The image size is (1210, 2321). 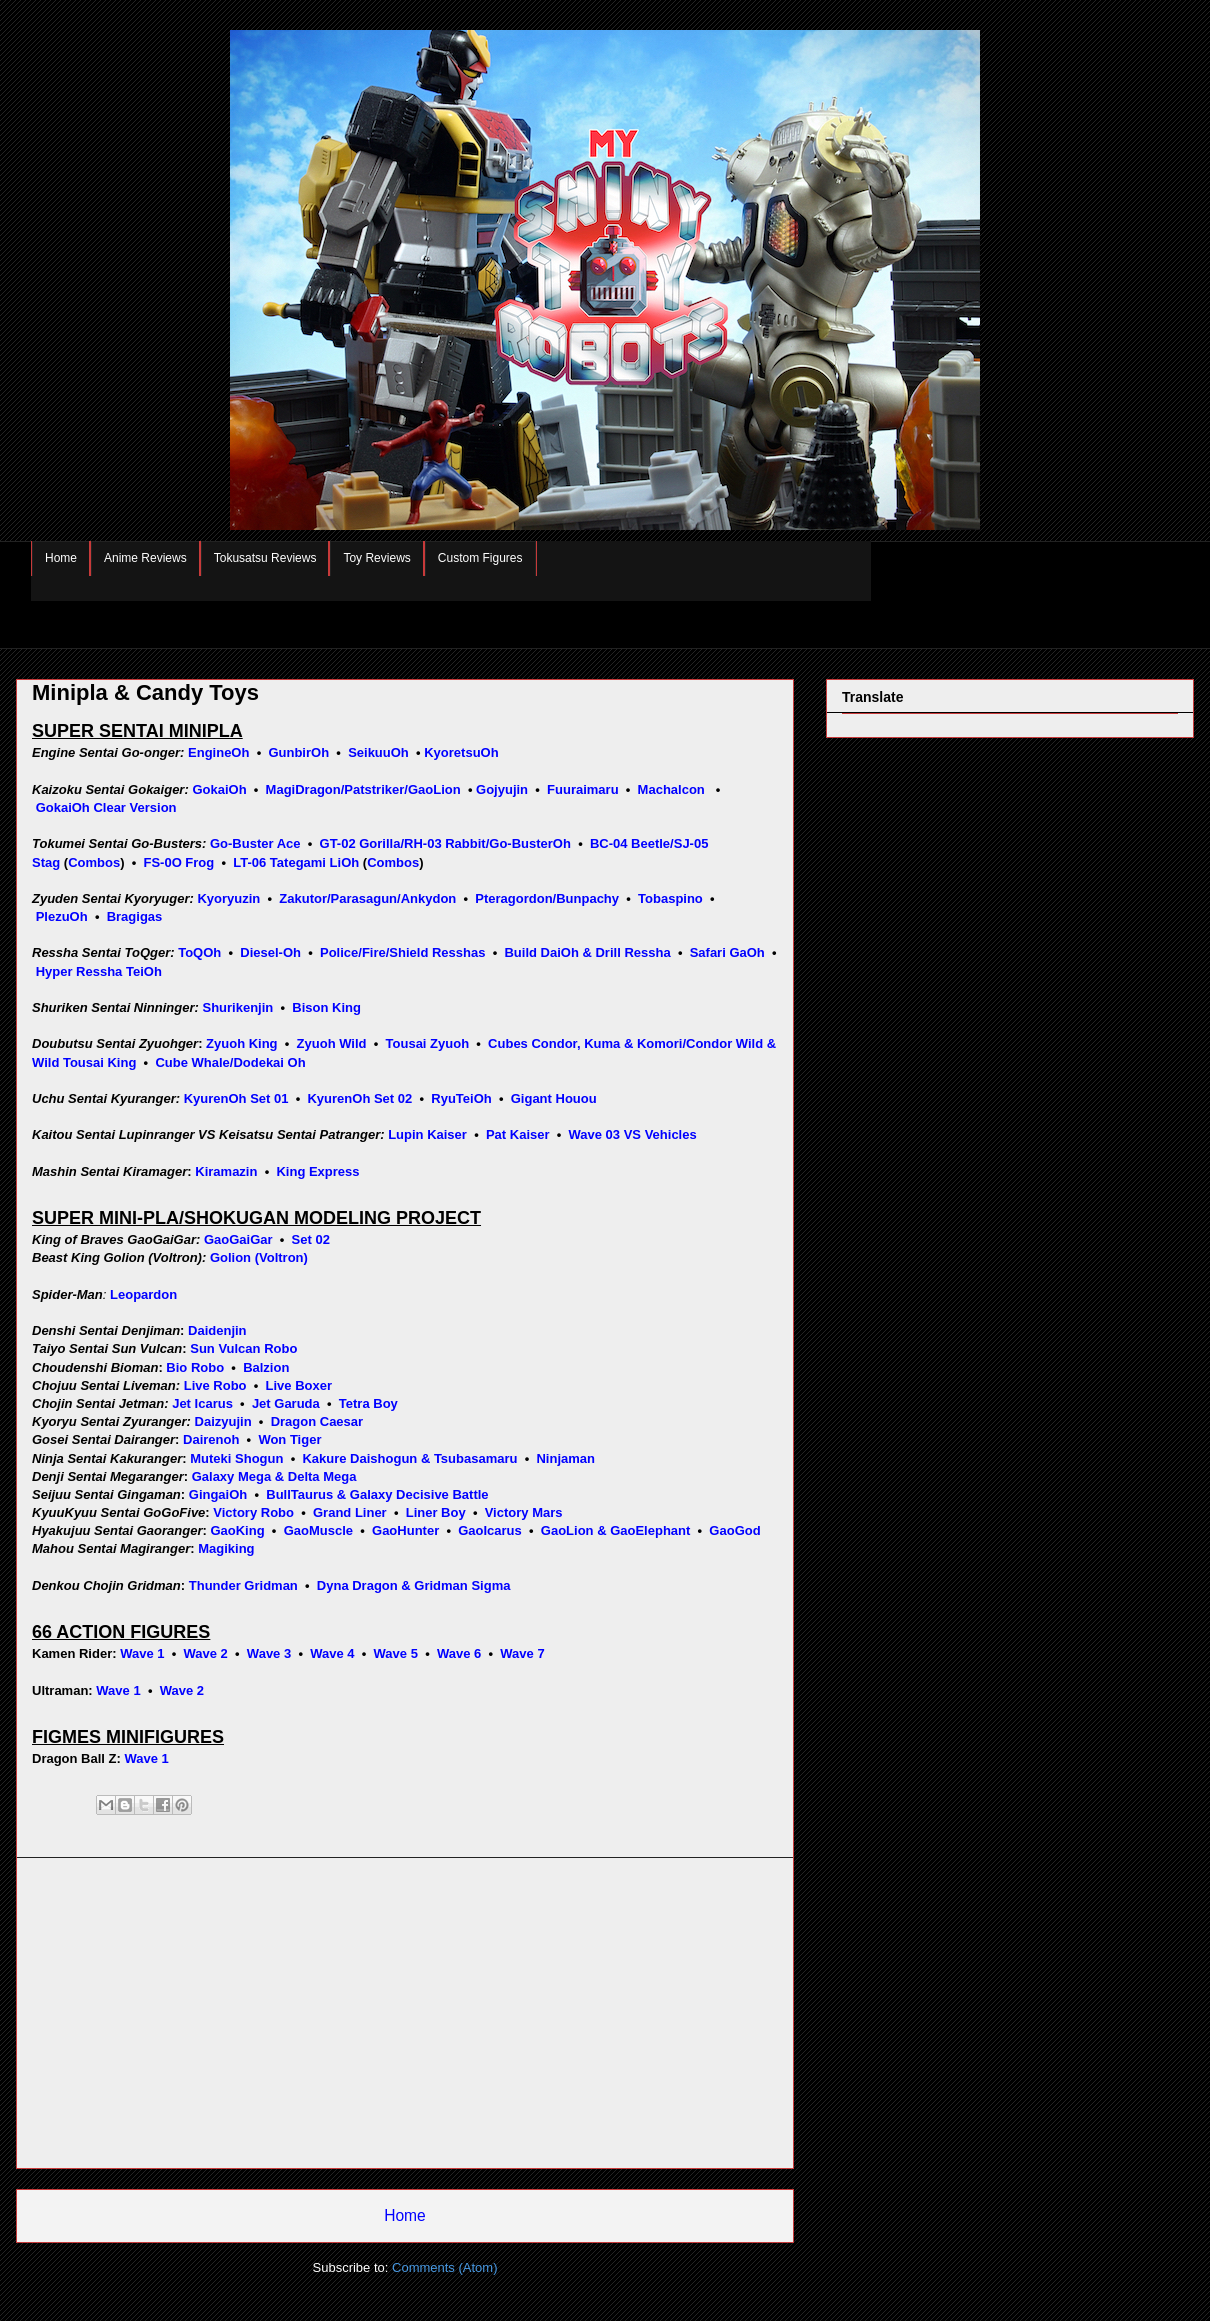 I want to click on Shurikenjin, so click(x=237, y=1007).